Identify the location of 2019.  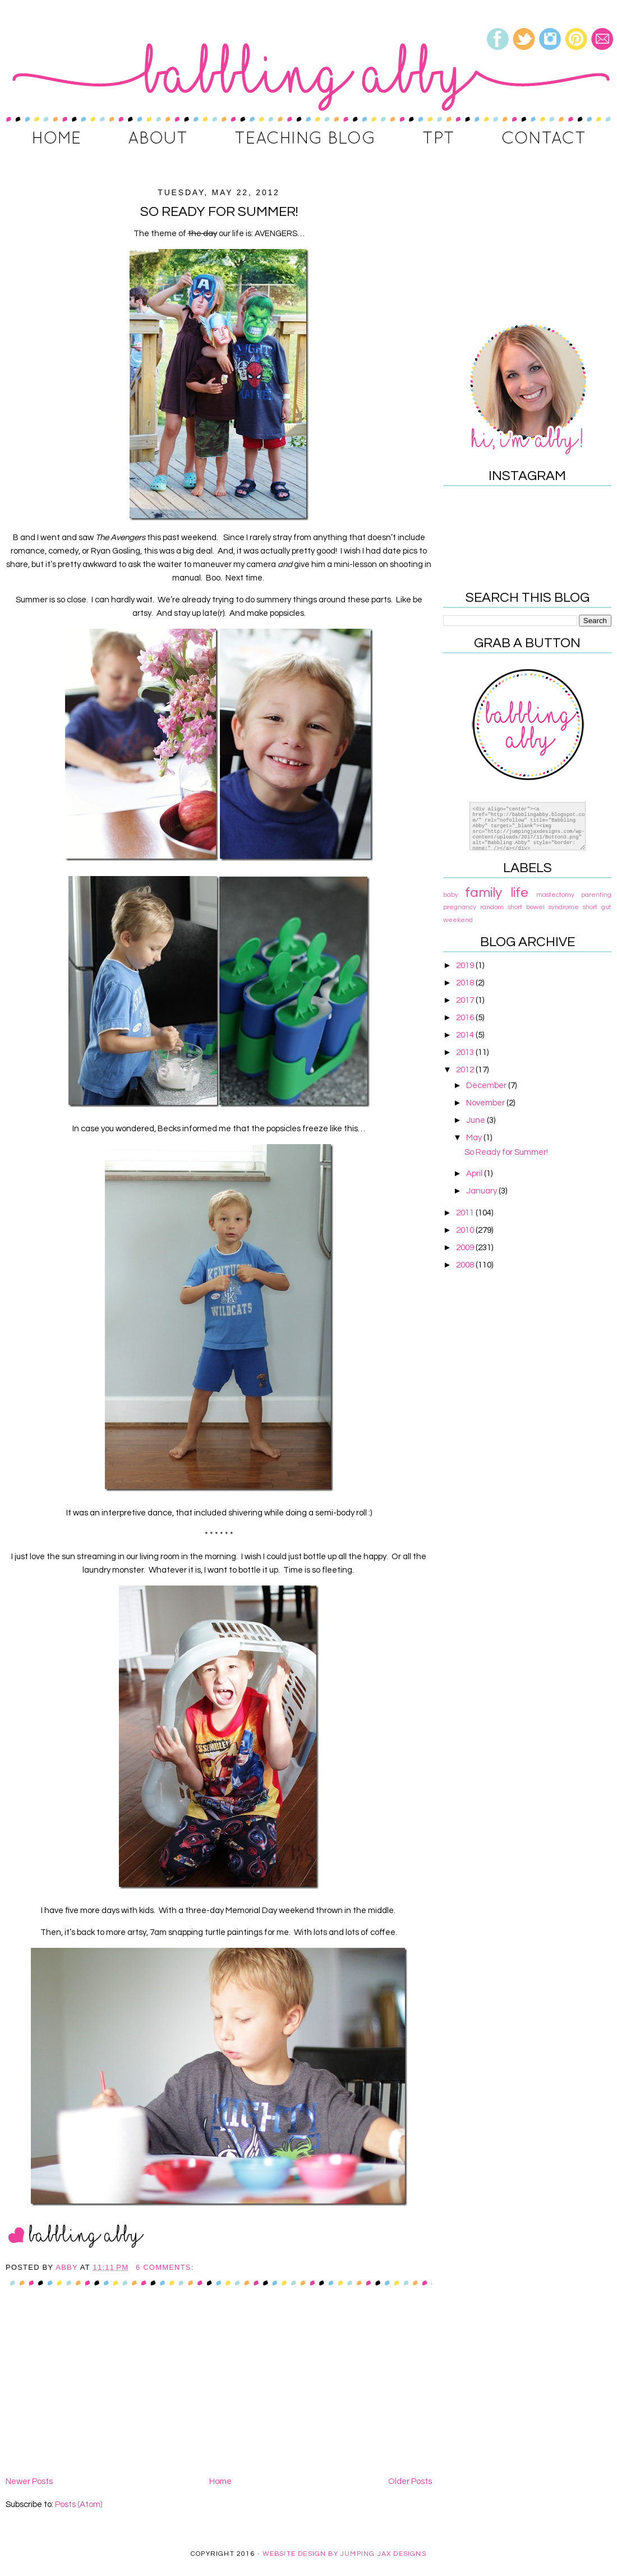
(466, 965).